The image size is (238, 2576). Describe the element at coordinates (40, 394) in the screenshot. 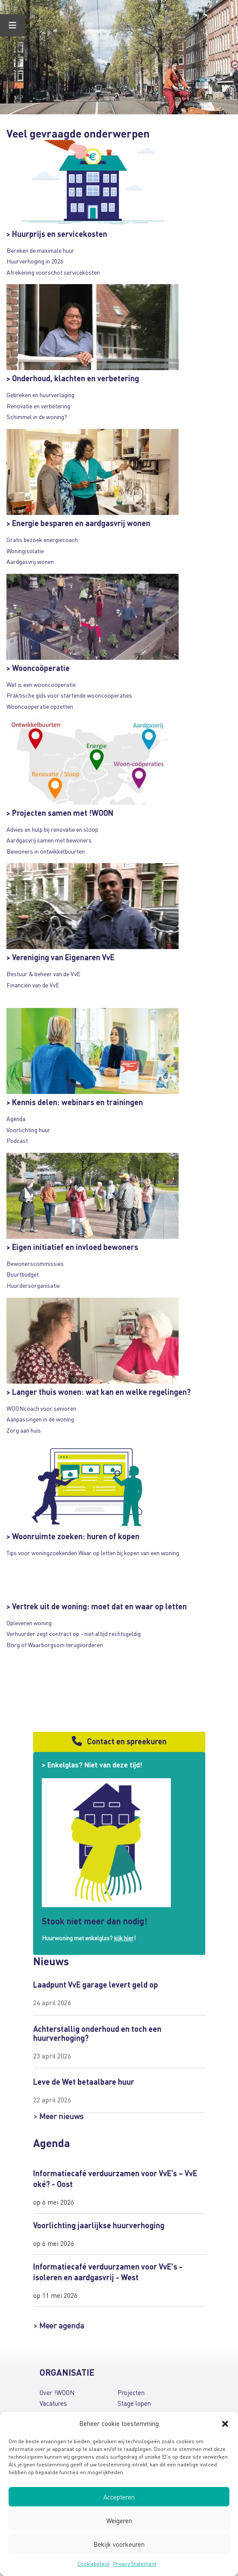

I see `Gebreken en huurverlaging` at that location.